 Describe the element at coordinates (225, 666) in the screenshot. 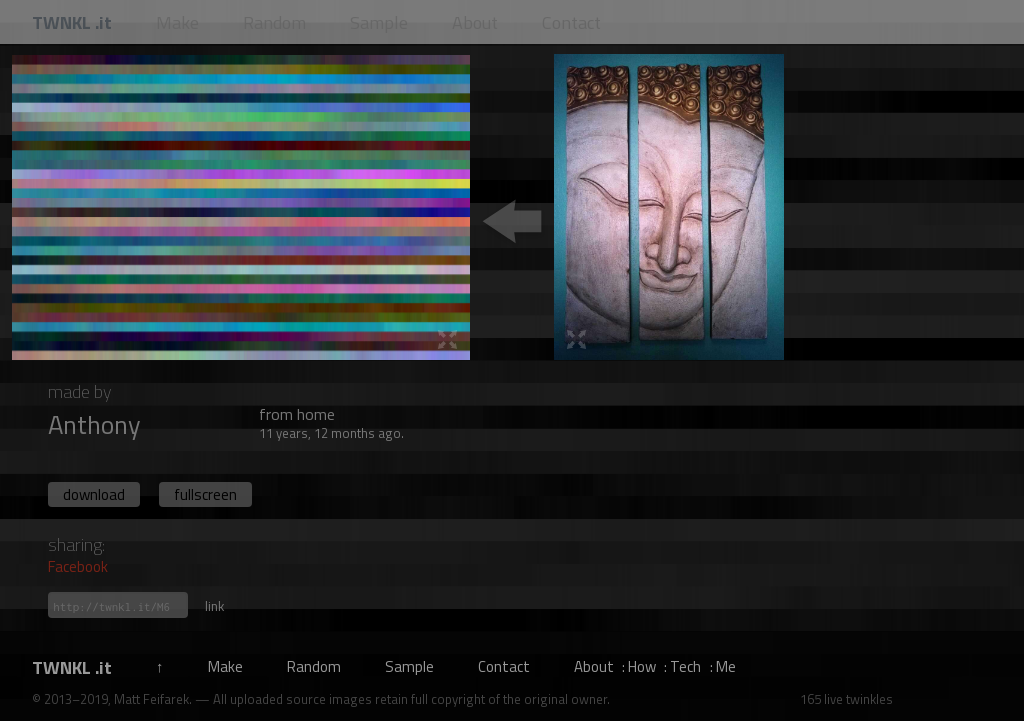

I see `Make` at that location.